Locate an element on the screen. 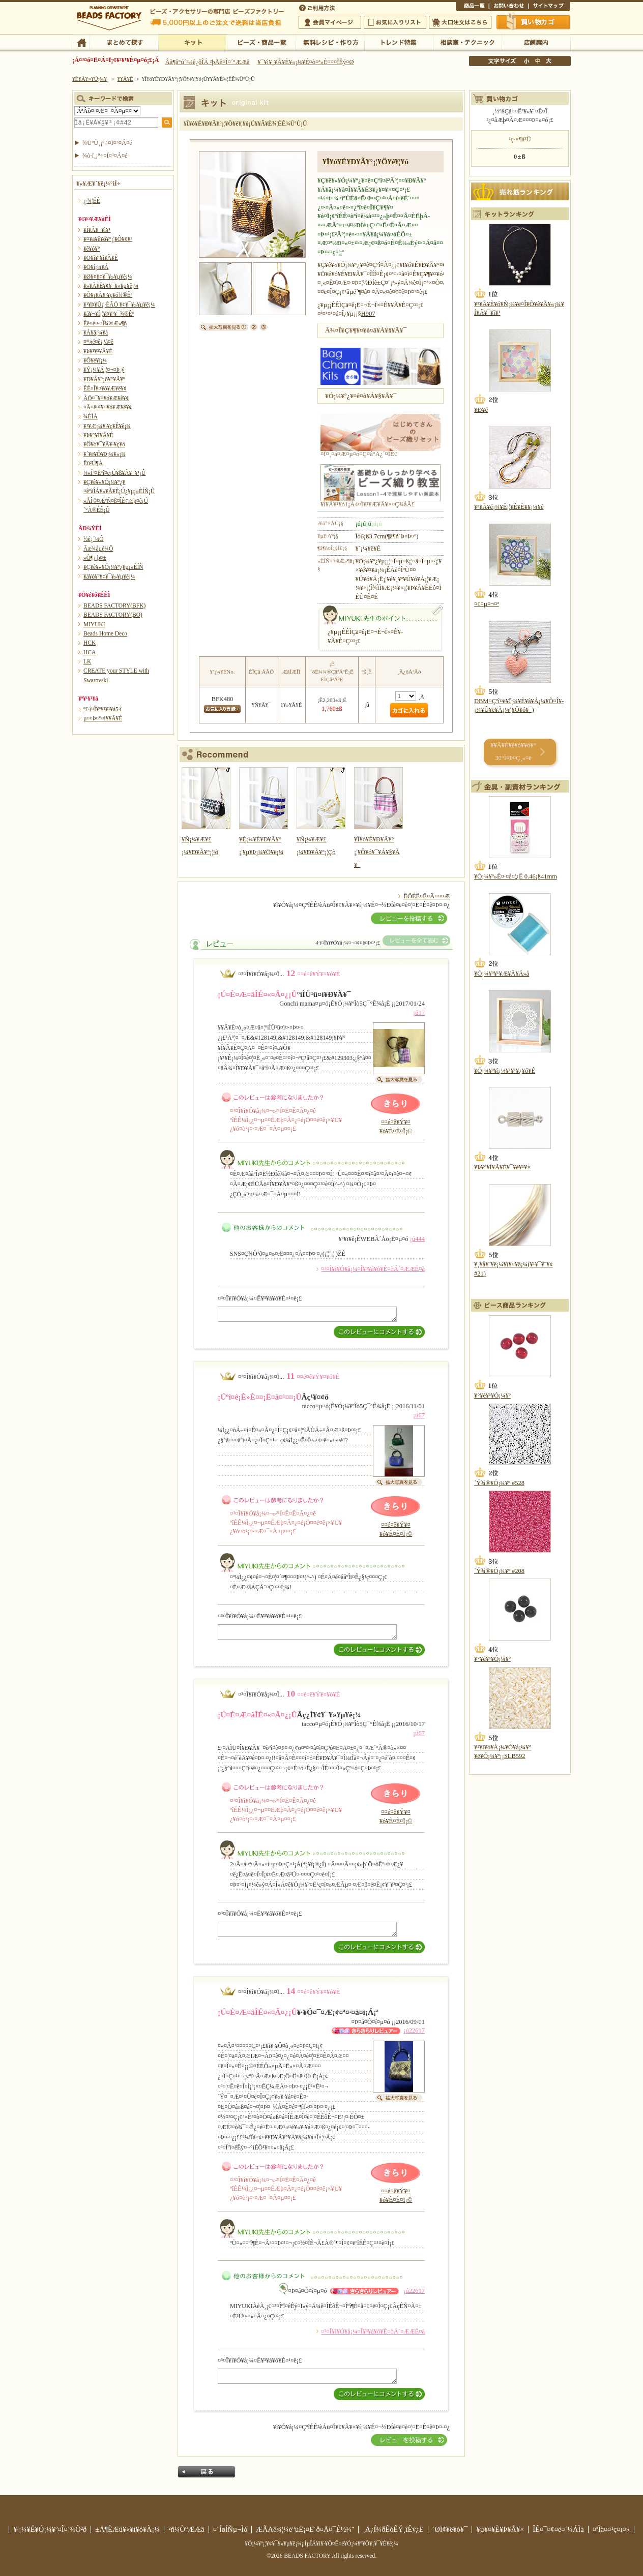  ¥Ð¥Ã¥°¡õ¥°¥Ã¥º is located at coordinates (104, 379).